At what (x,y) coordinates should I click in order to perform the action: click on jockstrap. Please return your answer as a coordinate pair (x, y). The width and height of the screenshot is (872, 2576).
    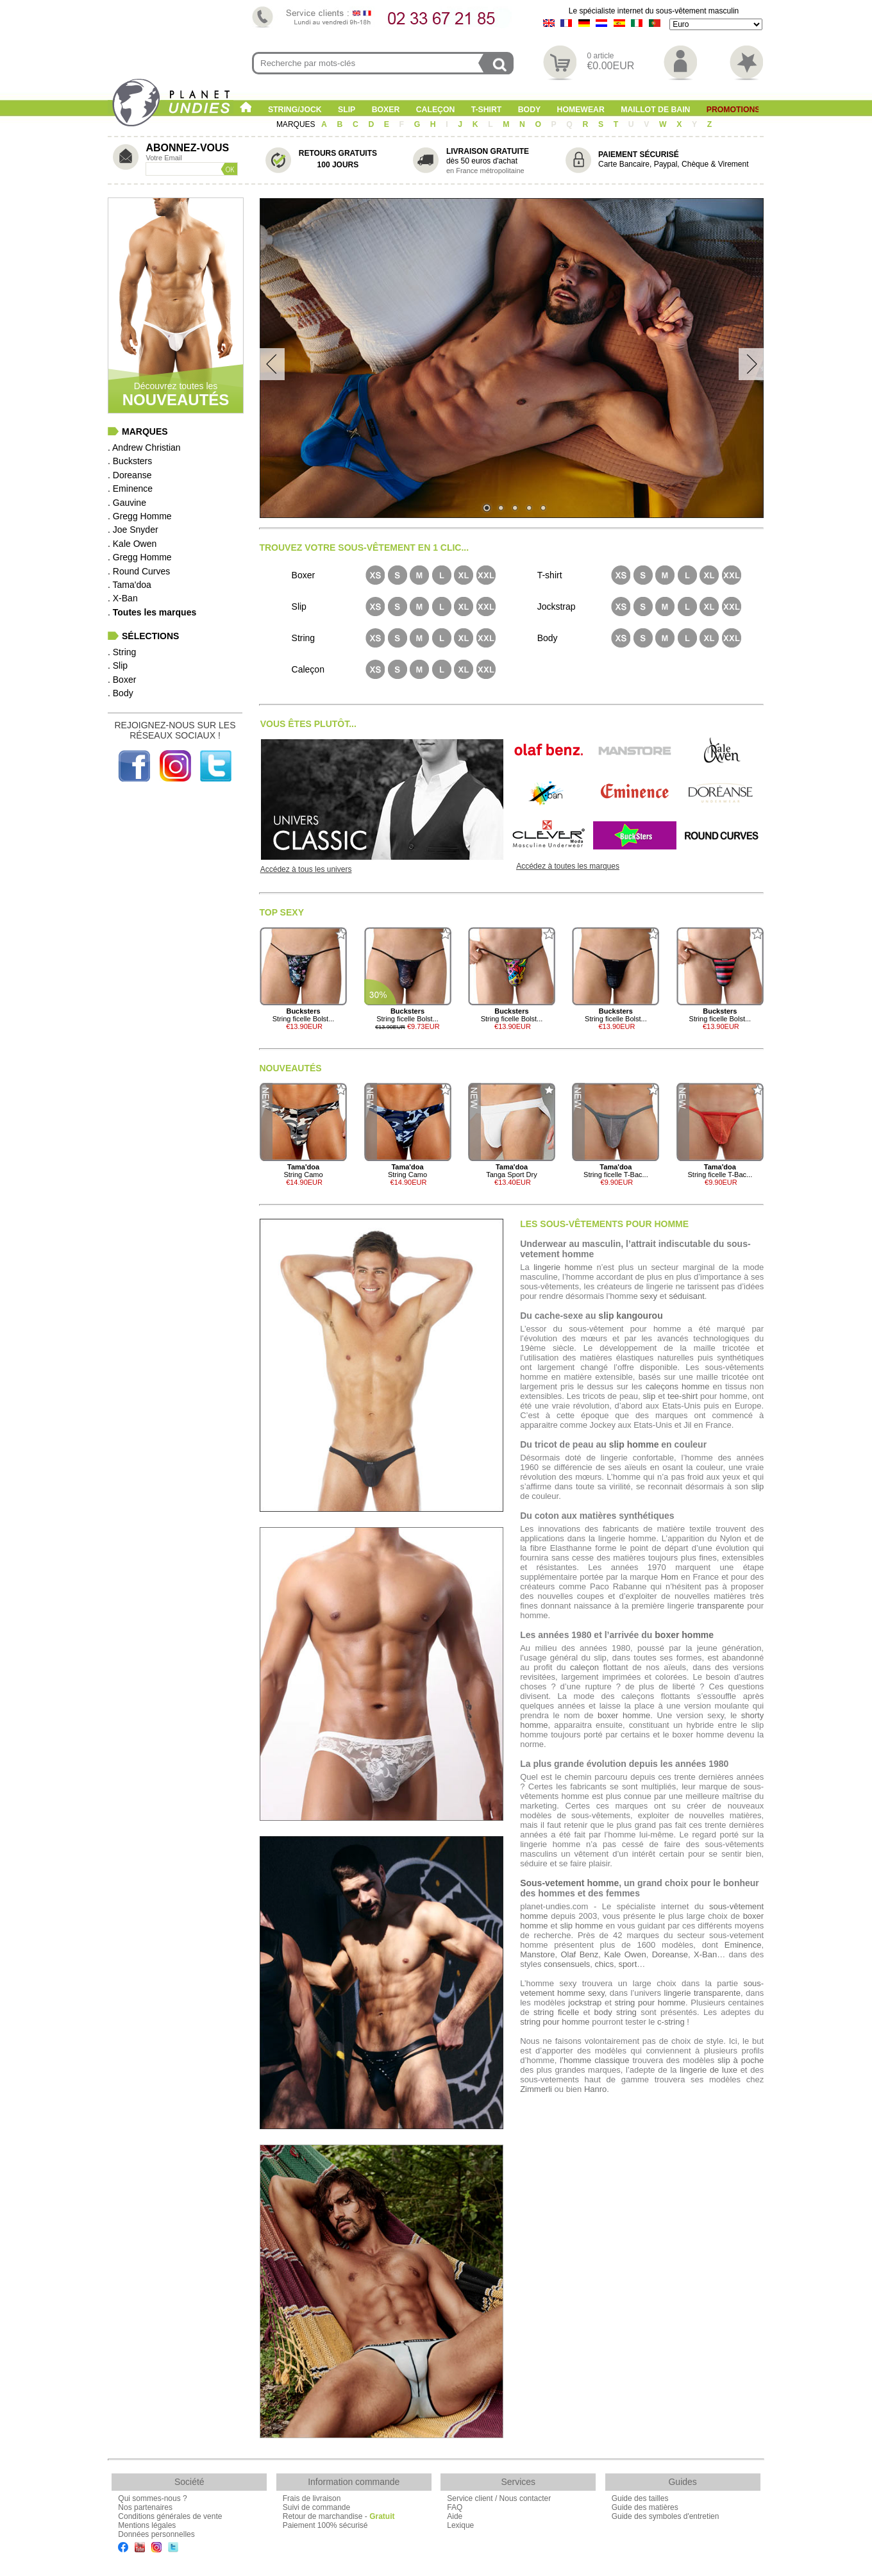
    Looking at the image, I should click on (584, 2002).